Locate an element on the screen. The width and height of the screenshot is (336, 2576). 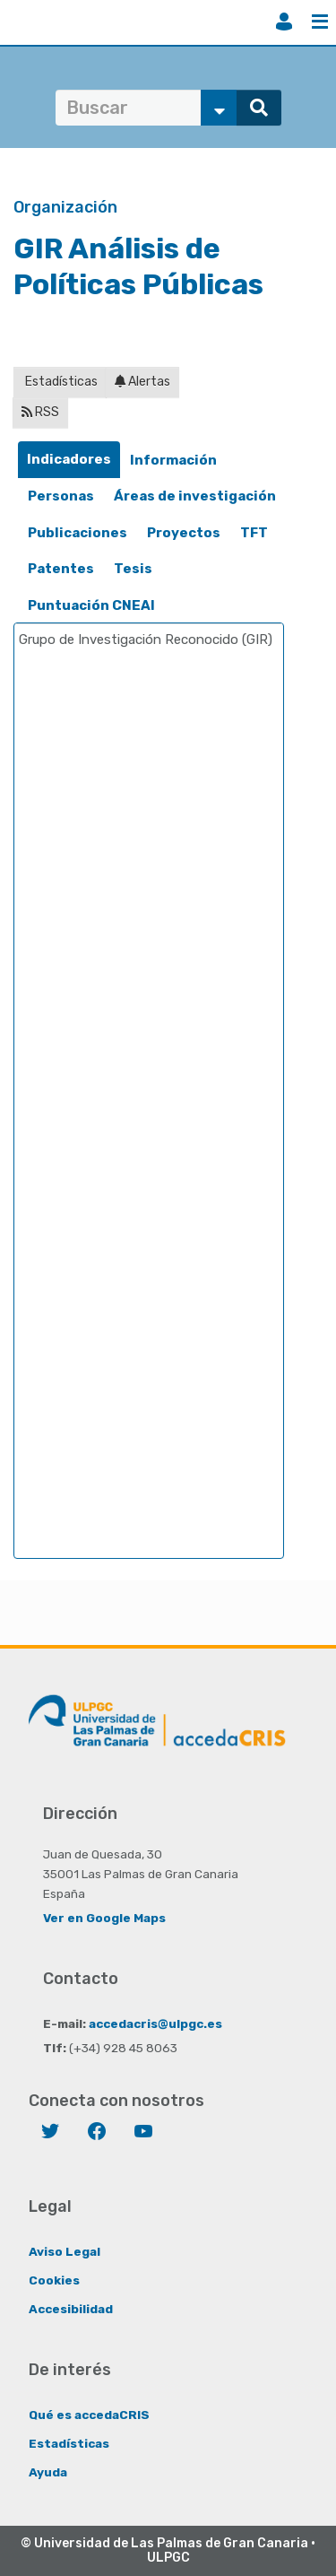
Iniciar sesión is located at coordinates (284, 21).